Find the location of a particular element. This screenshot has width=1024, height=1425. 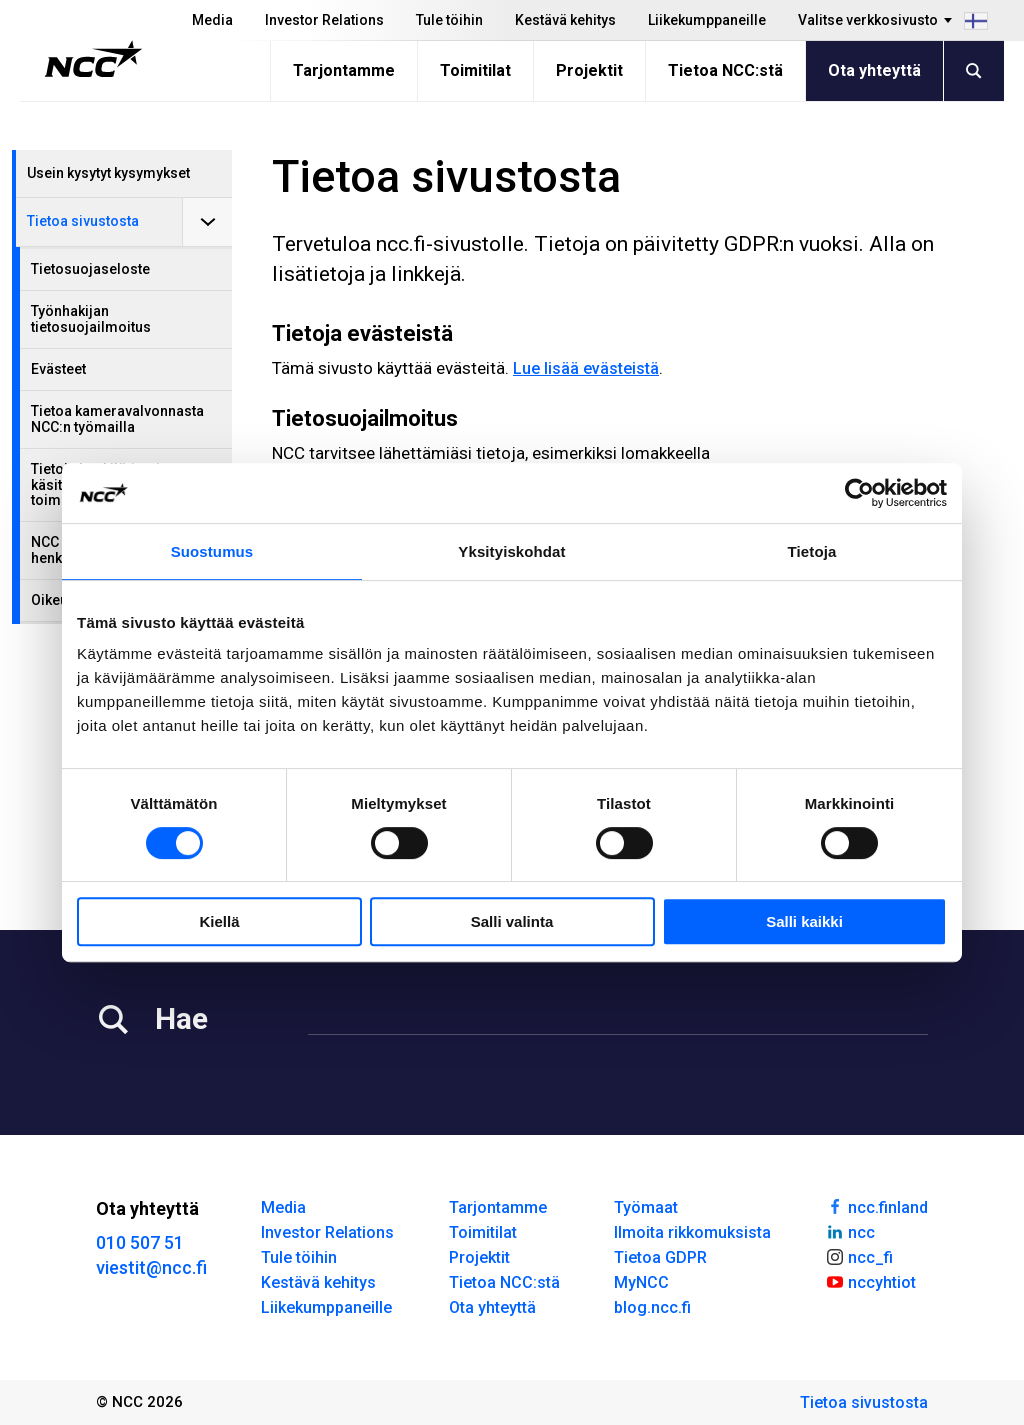

[Cookiebot tekijä Usercentrics - avautuu uudessa ikkunassa] is located at coordinates (859, 493).